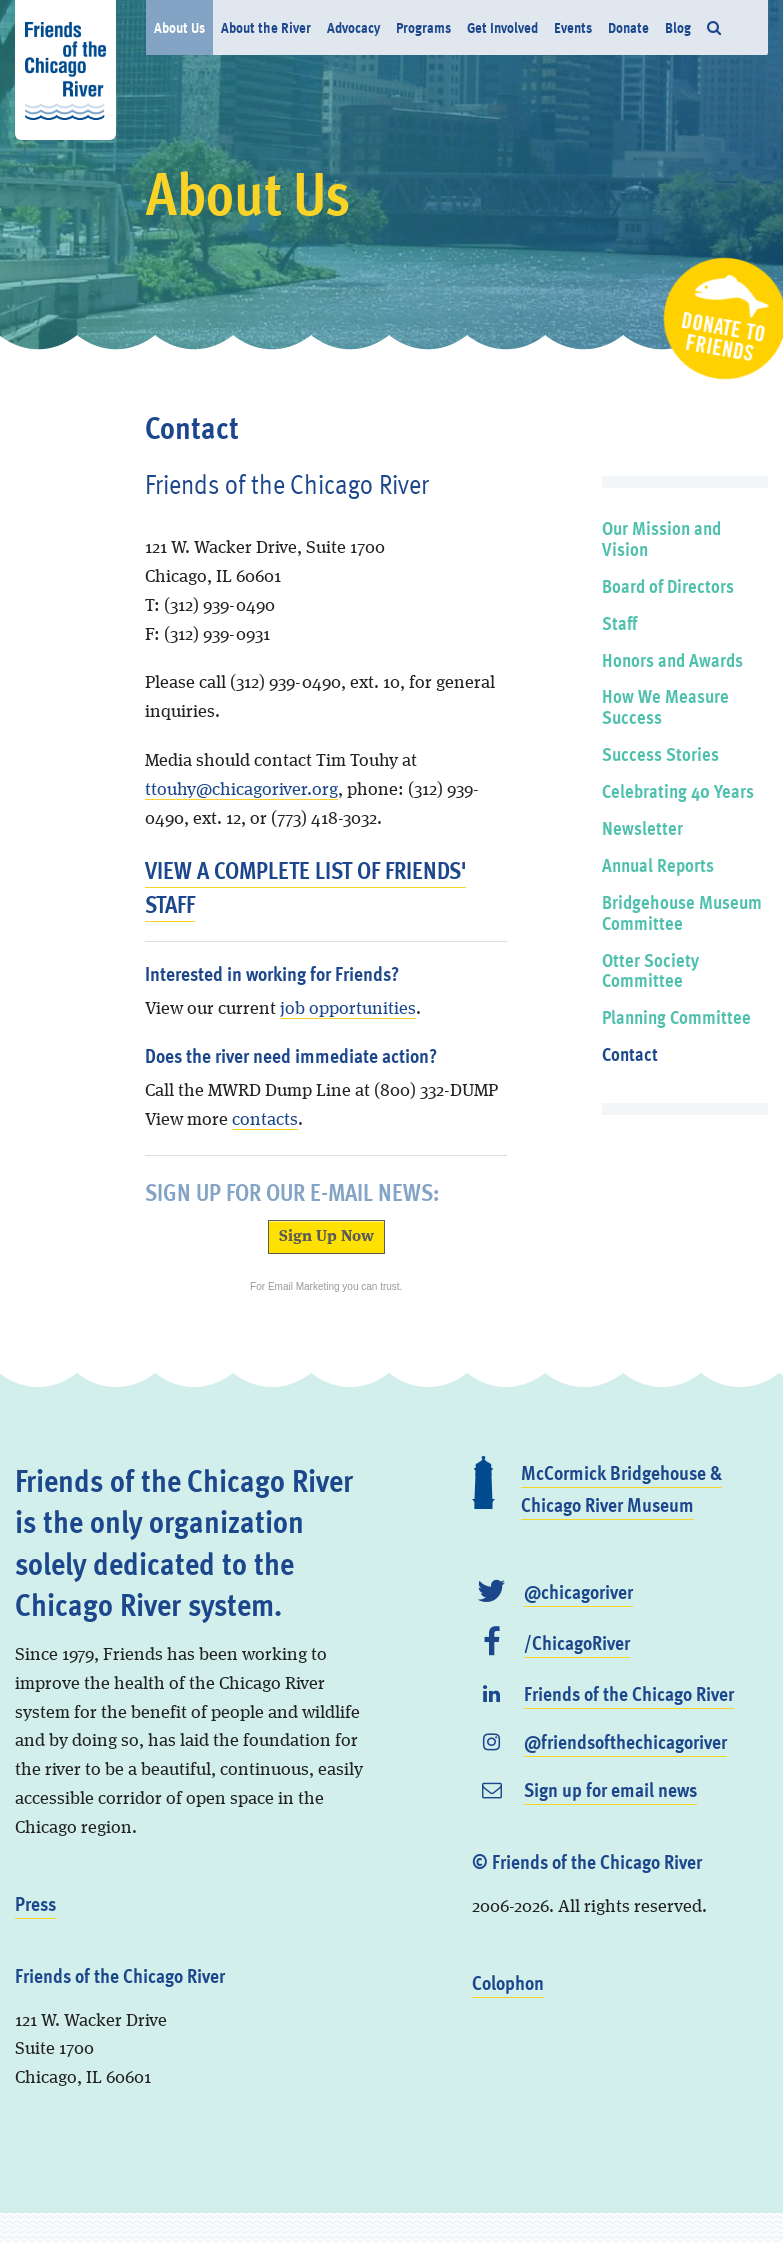 The height and width of the screenshot is (2242, 783). I want to click on Success Stories, so click(660, 753).